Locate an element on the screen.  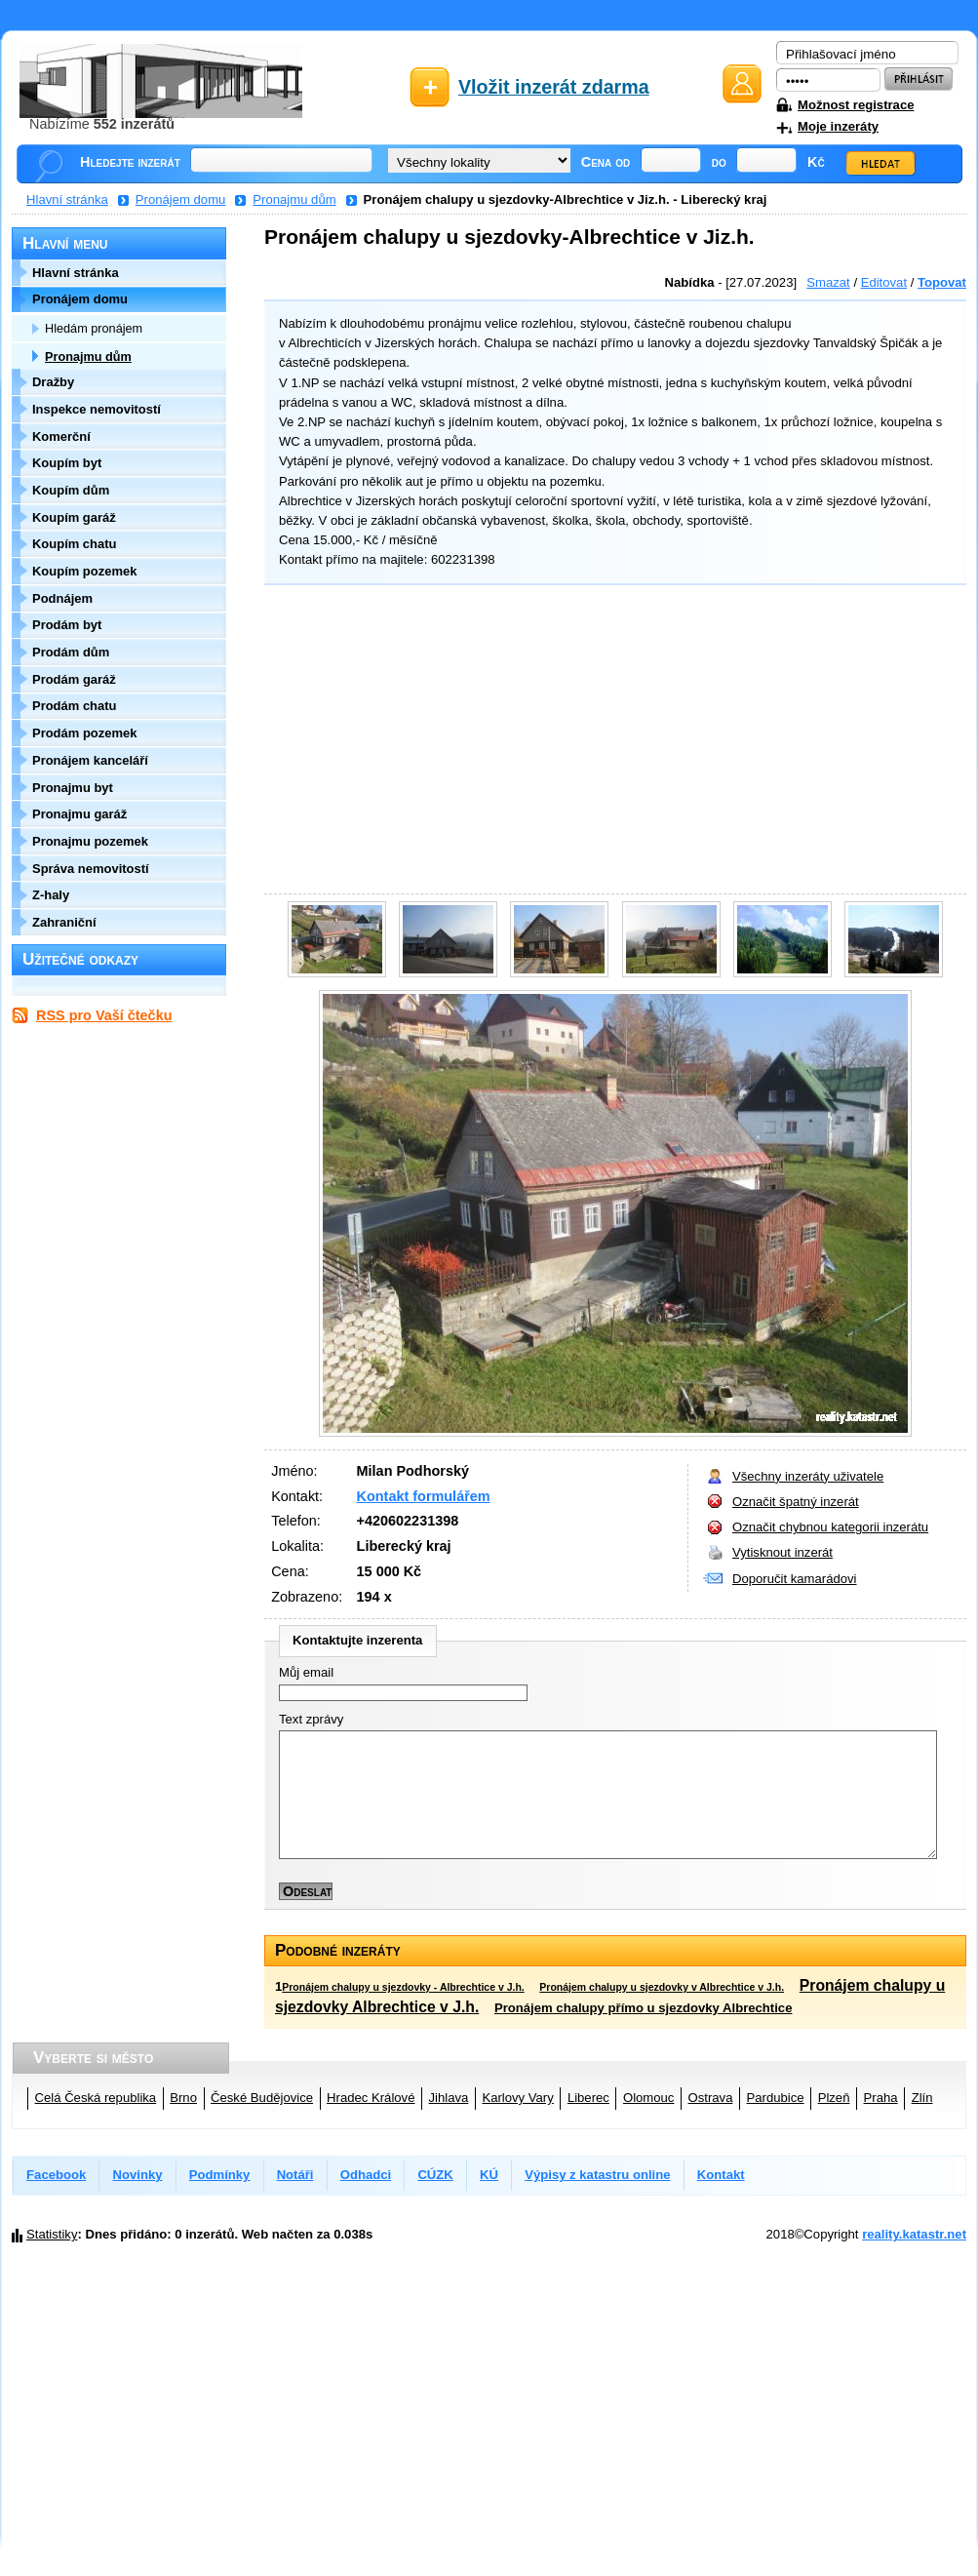
České Budějovice is located at coordinates (262, 2097).